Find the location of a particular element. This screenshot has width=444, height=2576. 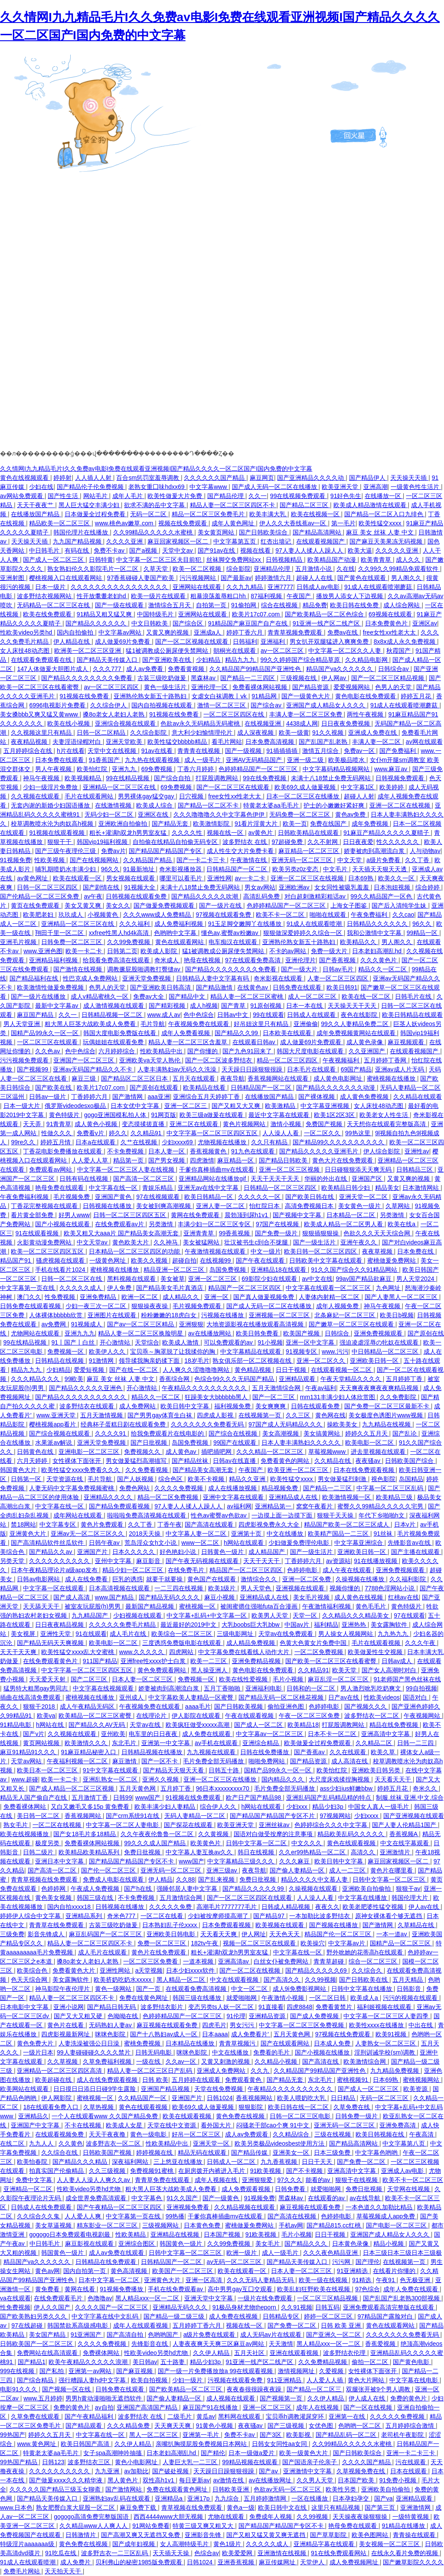

黄色免费在线视频 is located at coordinates (241, 2116).